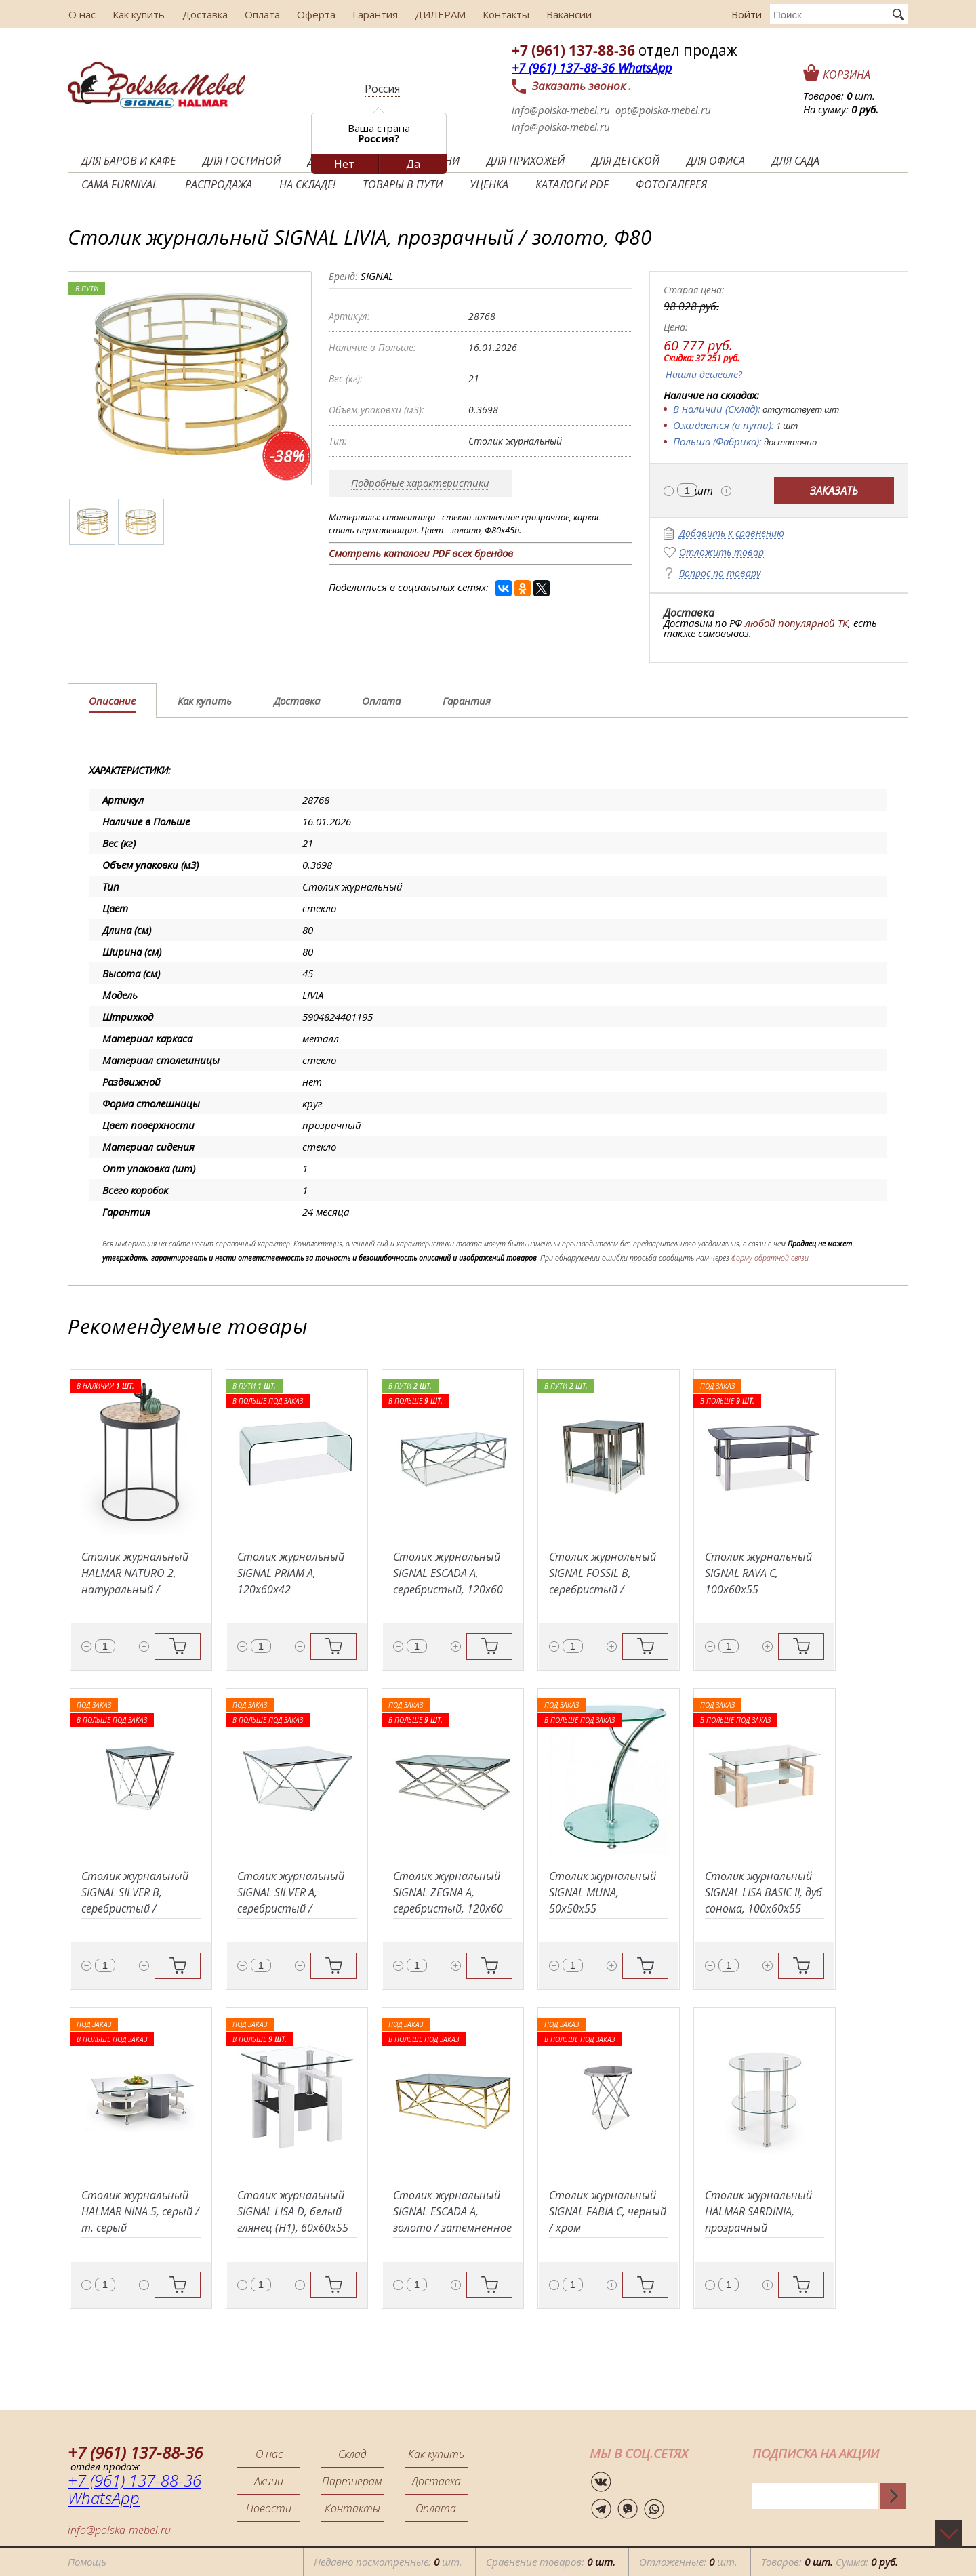 The width and height of the screenshot is (976, 2576). I want to click on Отложить товар, so click(721, 553).